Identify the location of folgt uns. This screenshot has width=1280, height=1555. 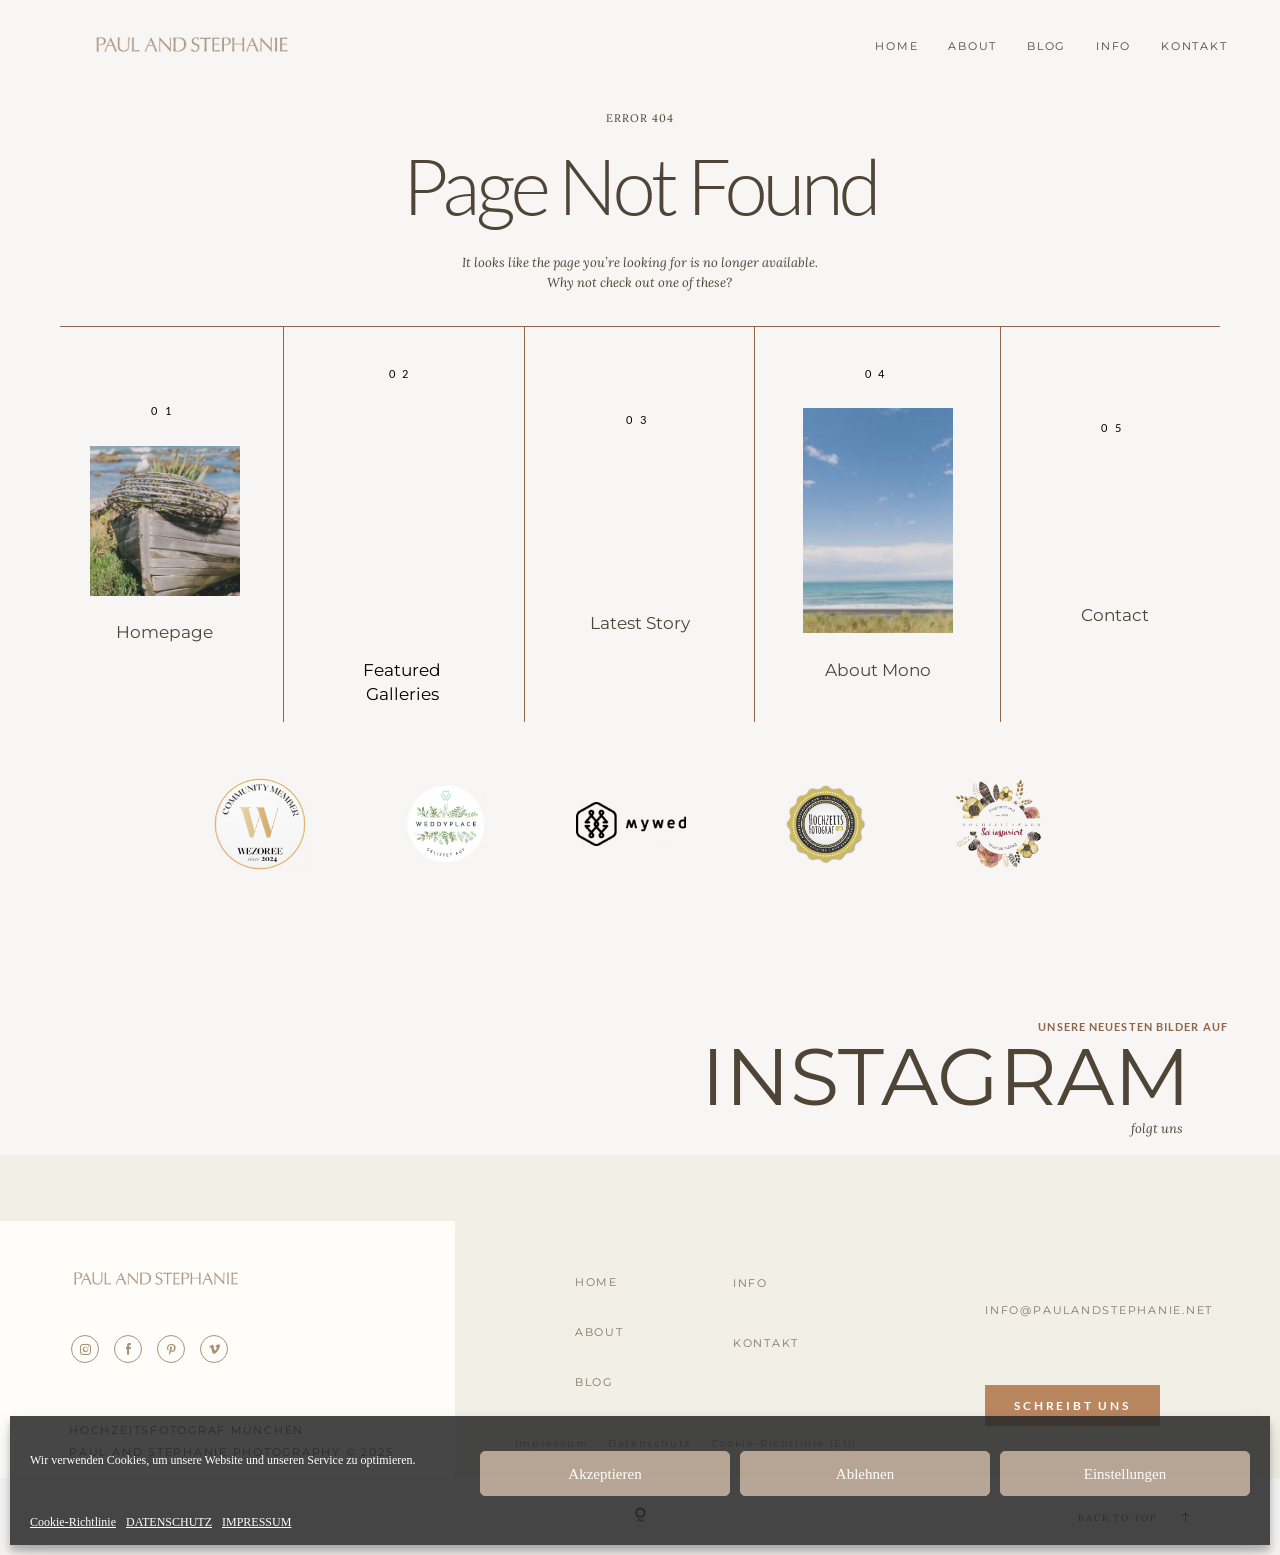
(1157, 1128).